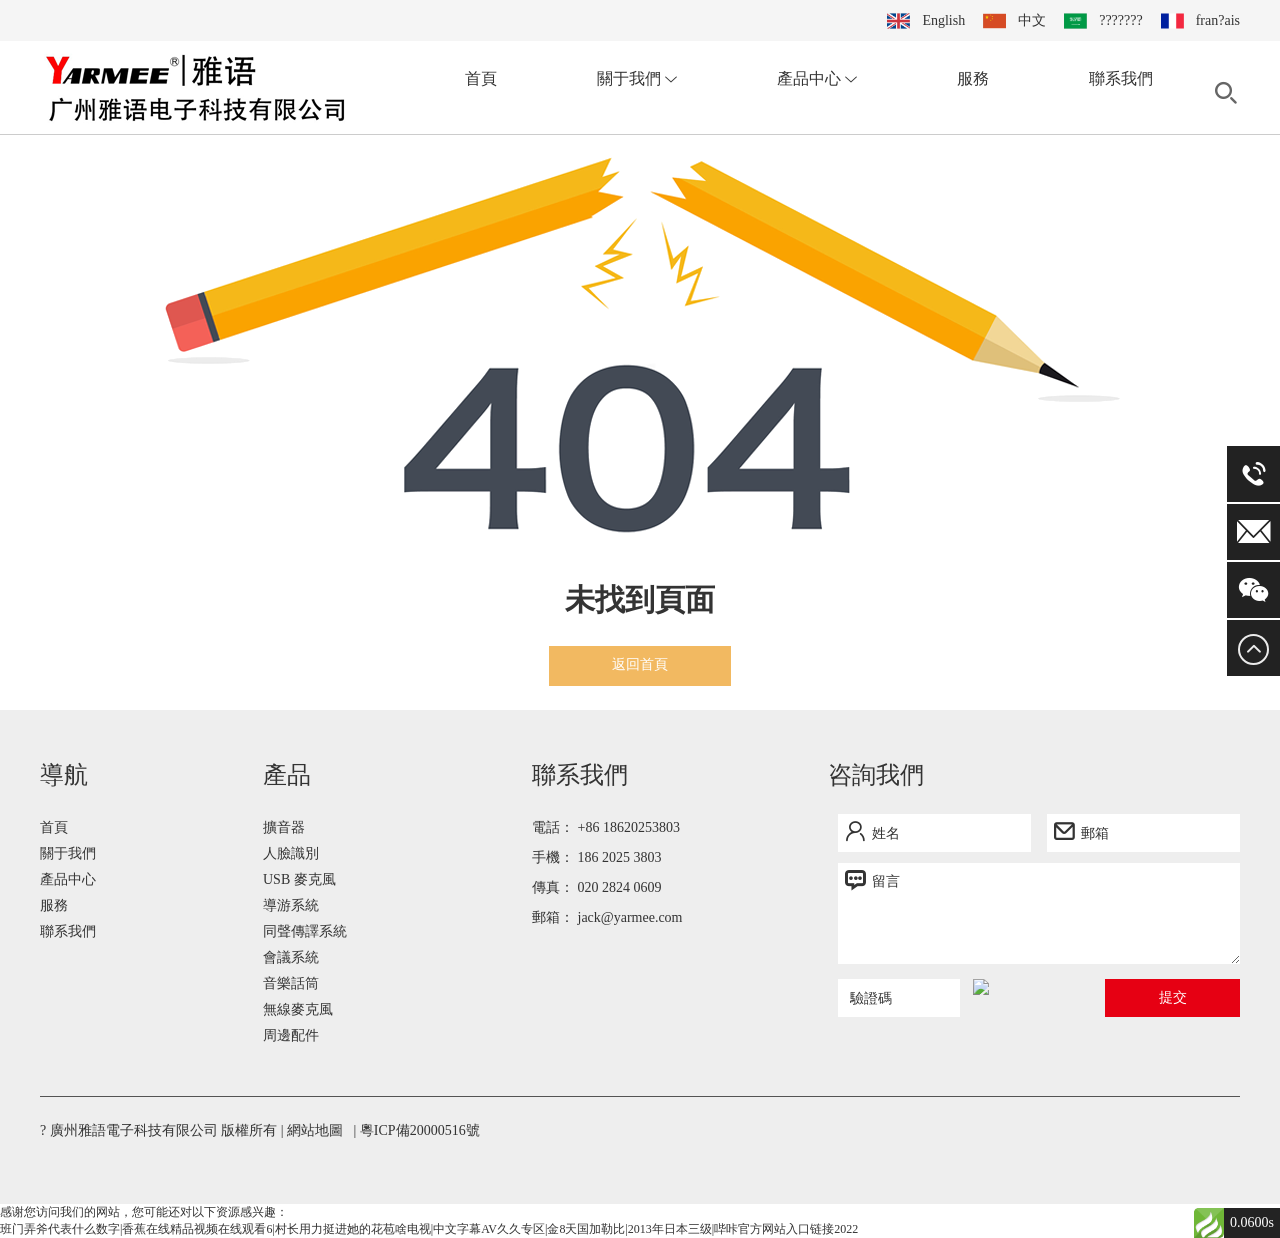 Image resolution: width=1280 pixels, height=1238 pixels. Describe the element at coordinates (481, 78) in the screenshot. I see `首頁` at that location.